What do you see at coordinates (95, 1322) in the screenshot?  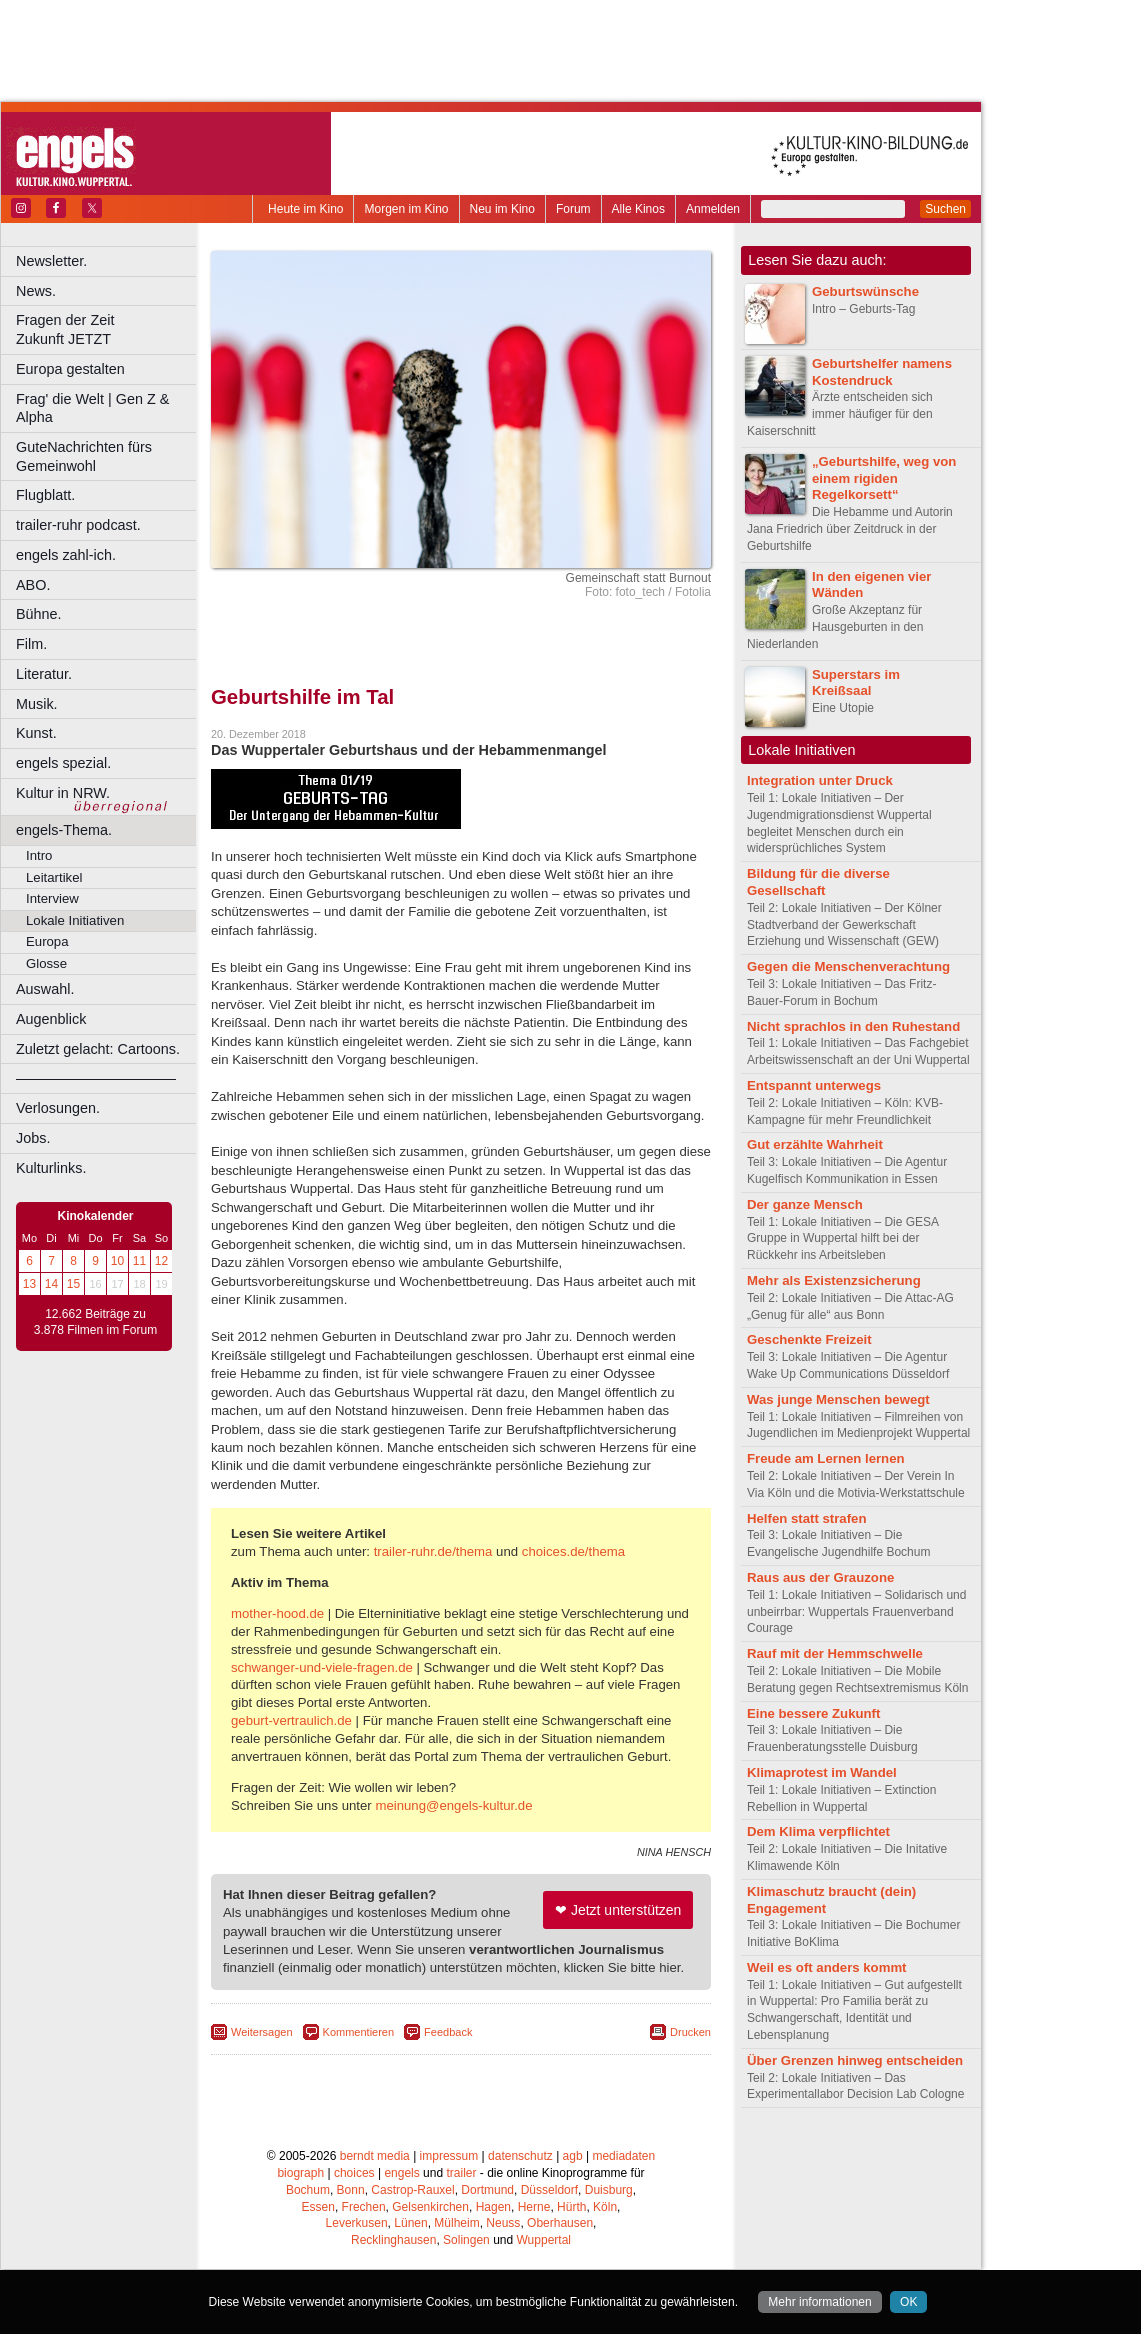 I see `12.662 Beiträge zu 3.878 Filmen im Forum` at bounding box center [95, 1322].